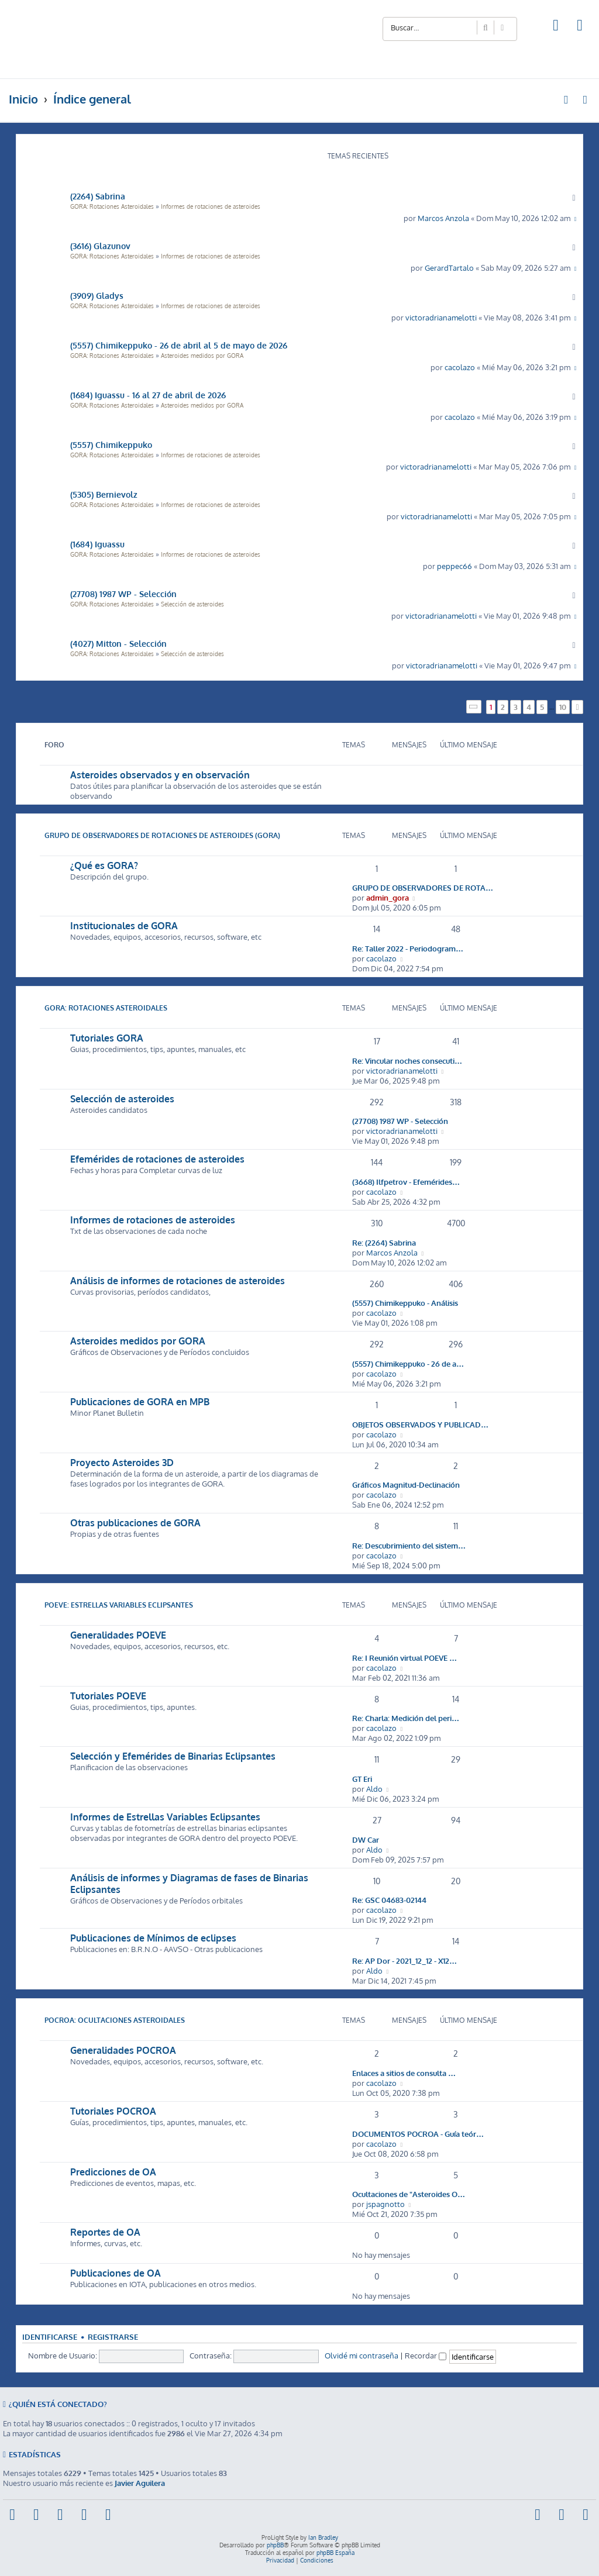 The height and width of the screenshot is (2576, 599). What do you see at coordinates (407, 1060) in the screenshot?
I see `Re: Vincular noches consecuti…` at bounding box center [407, 1060].